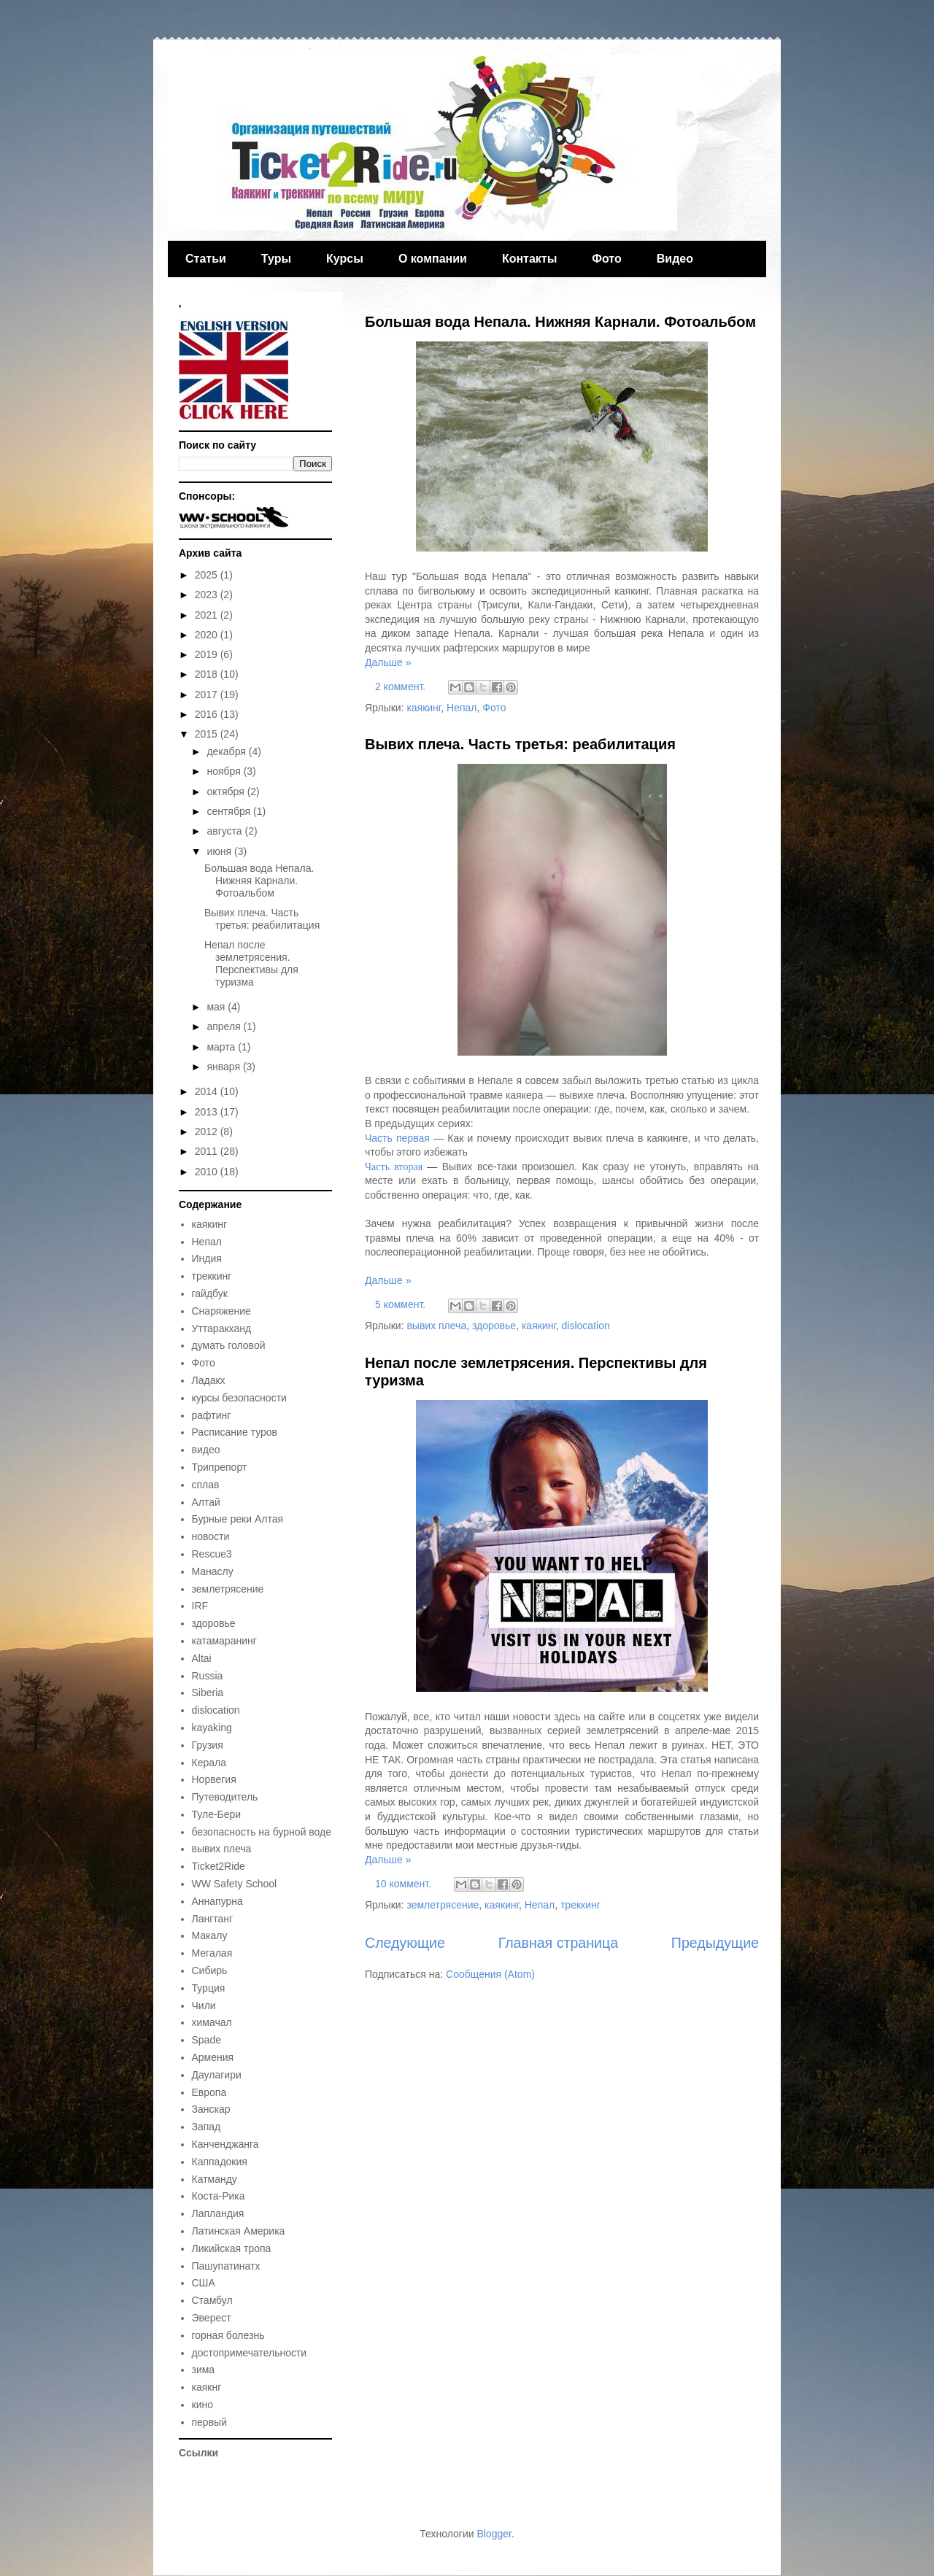 The height and width of the screenshot is (2576, 934). Describe the element at coordinates (207, 575) in the screenshot. I see `2025` at that location.